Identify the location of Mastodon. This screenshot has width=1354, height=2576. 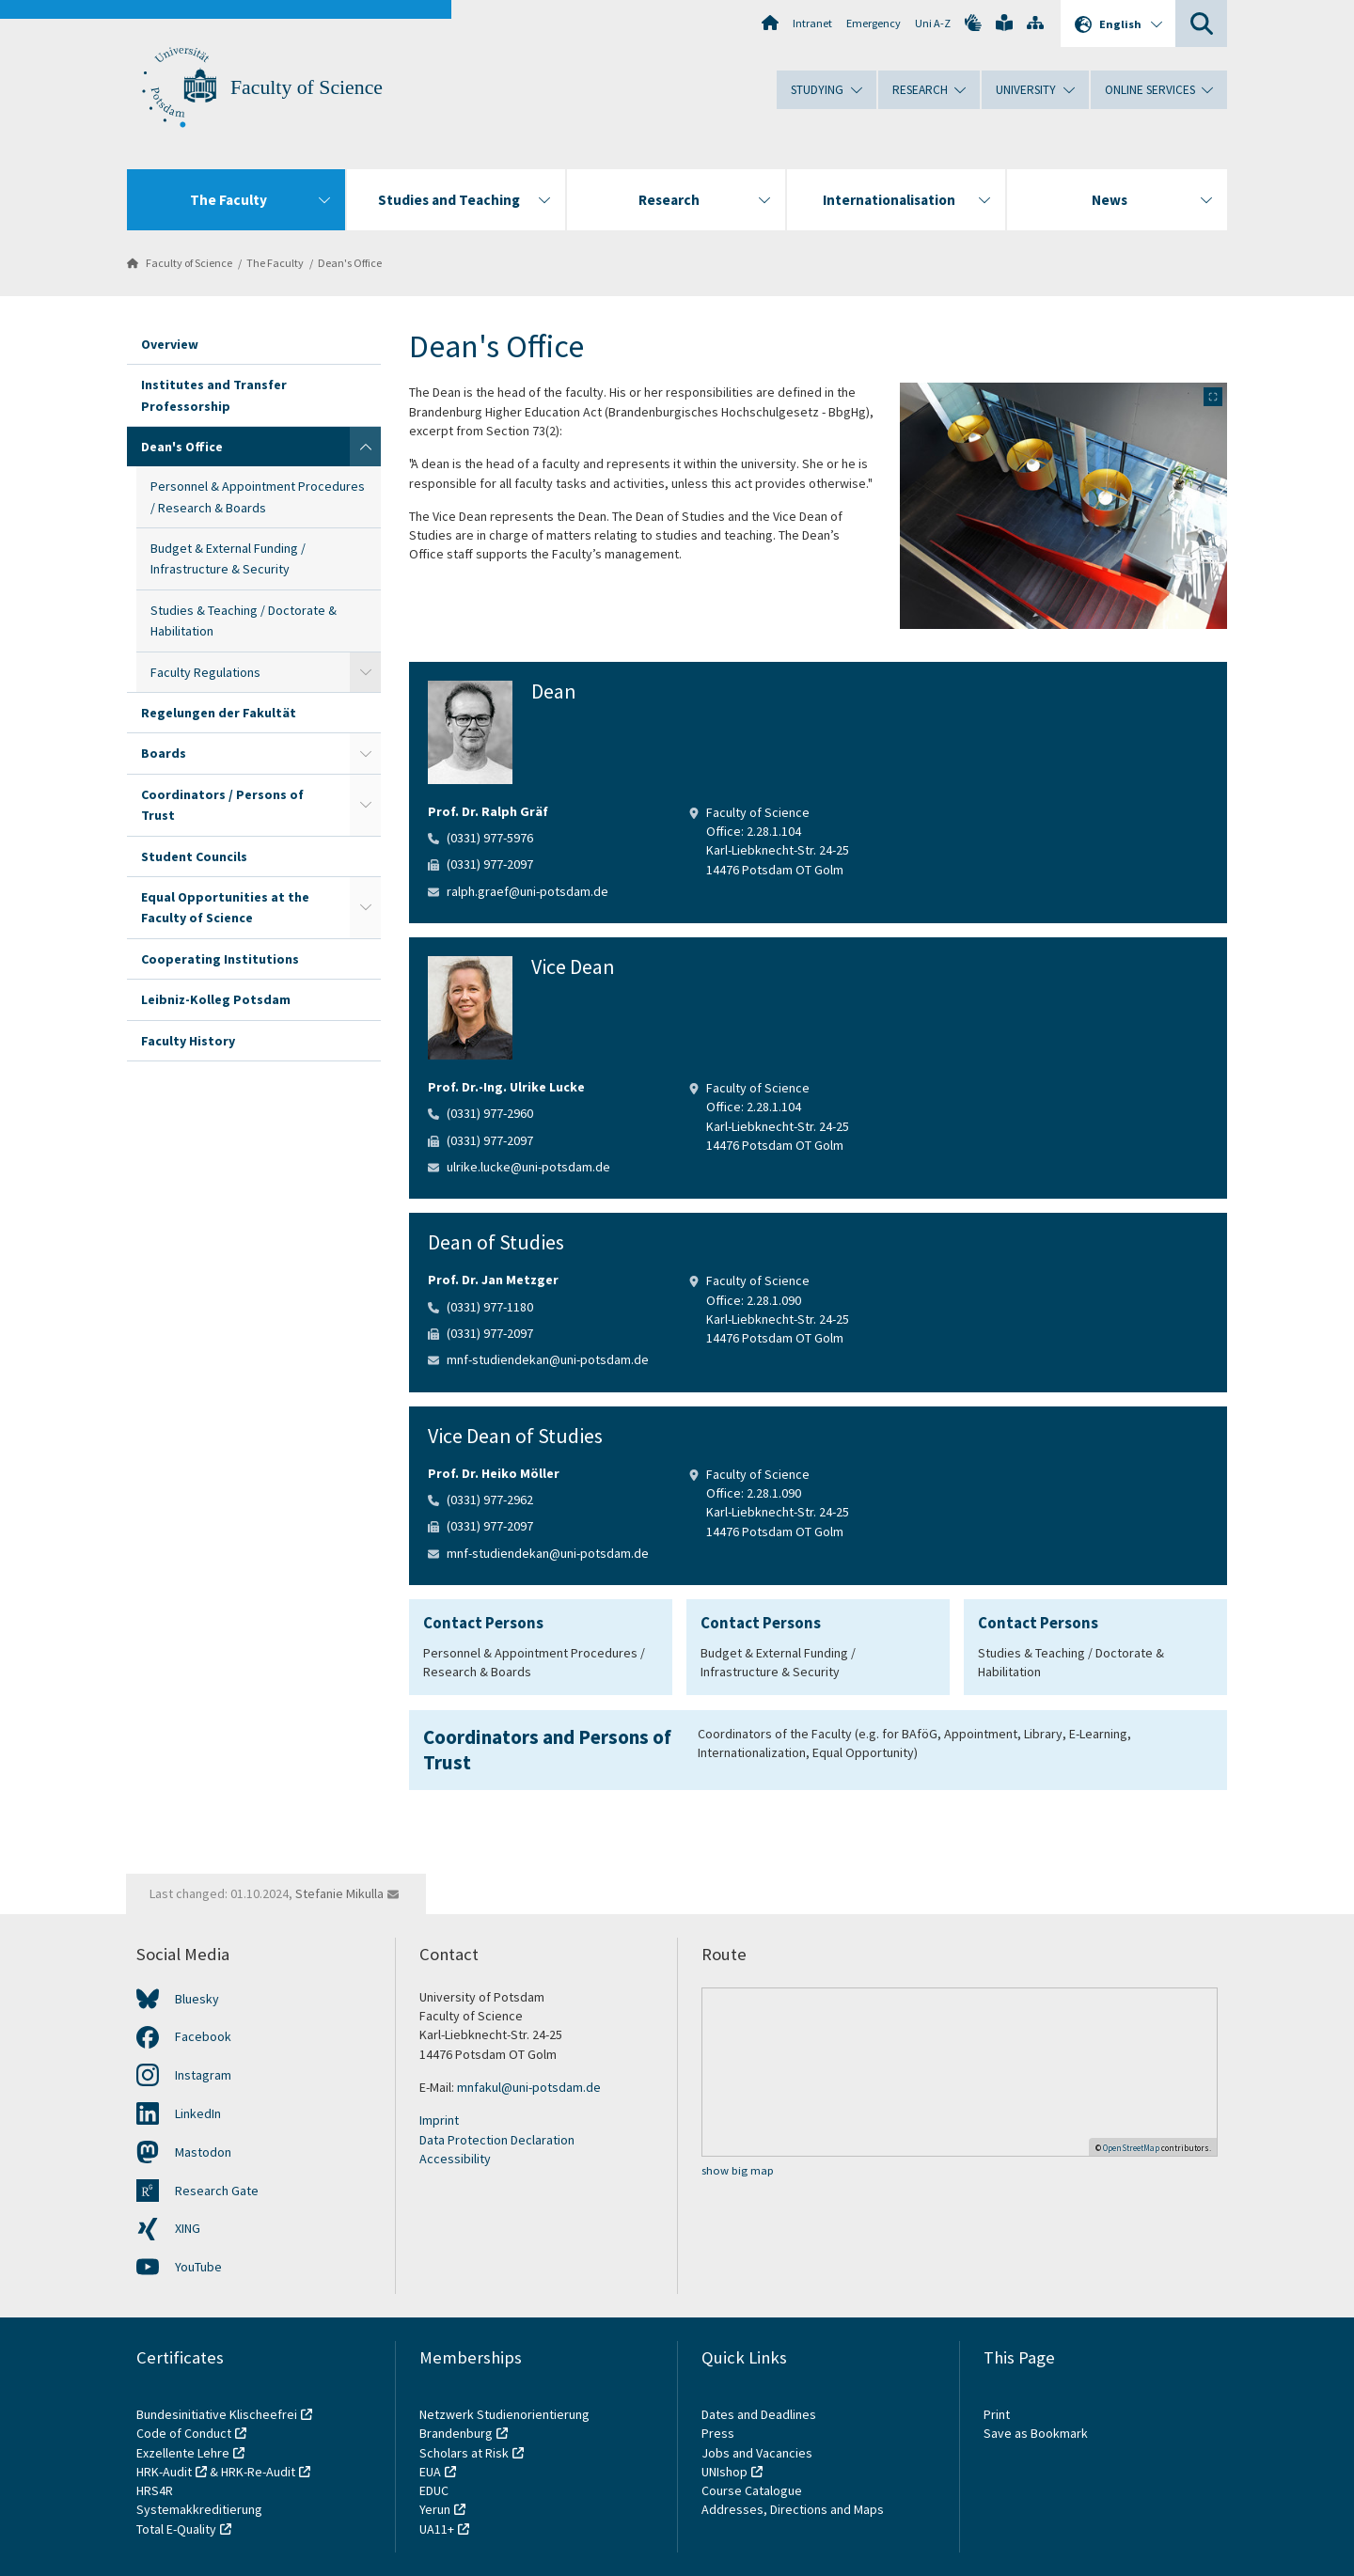
(203, 2152).